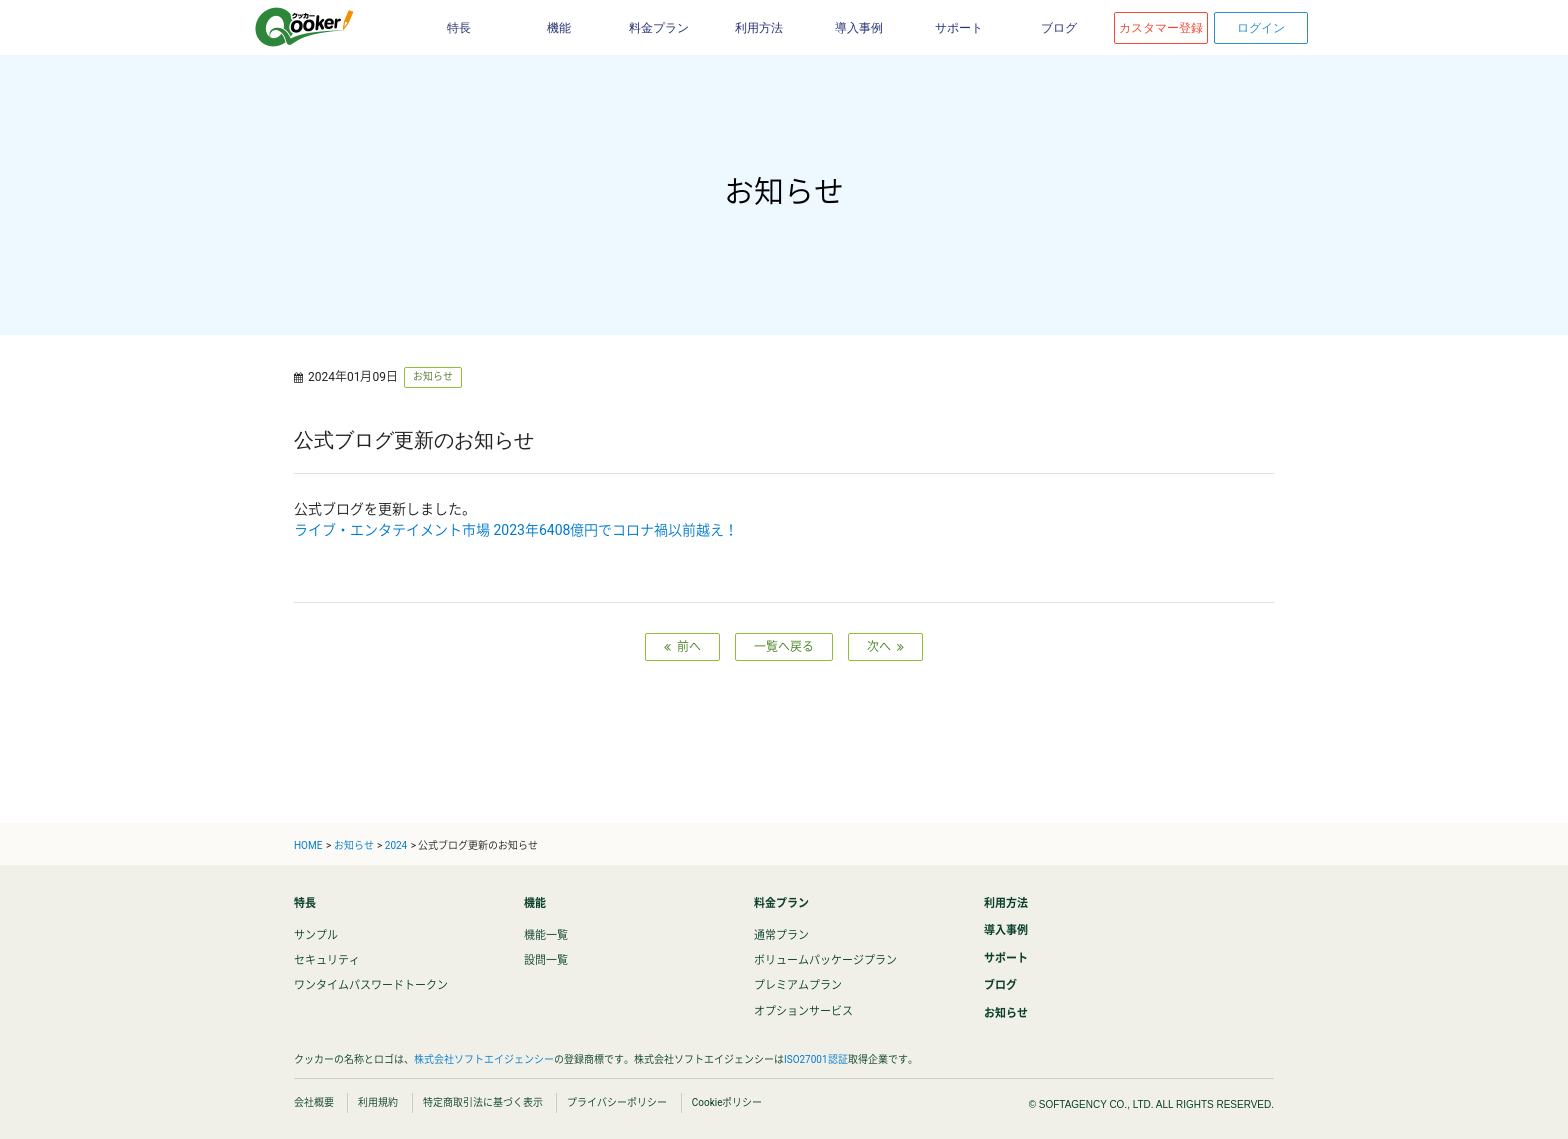 The width and height of the screenshot is (1568, 1139). I want to click on オプションサービス, so click(803, 1011).